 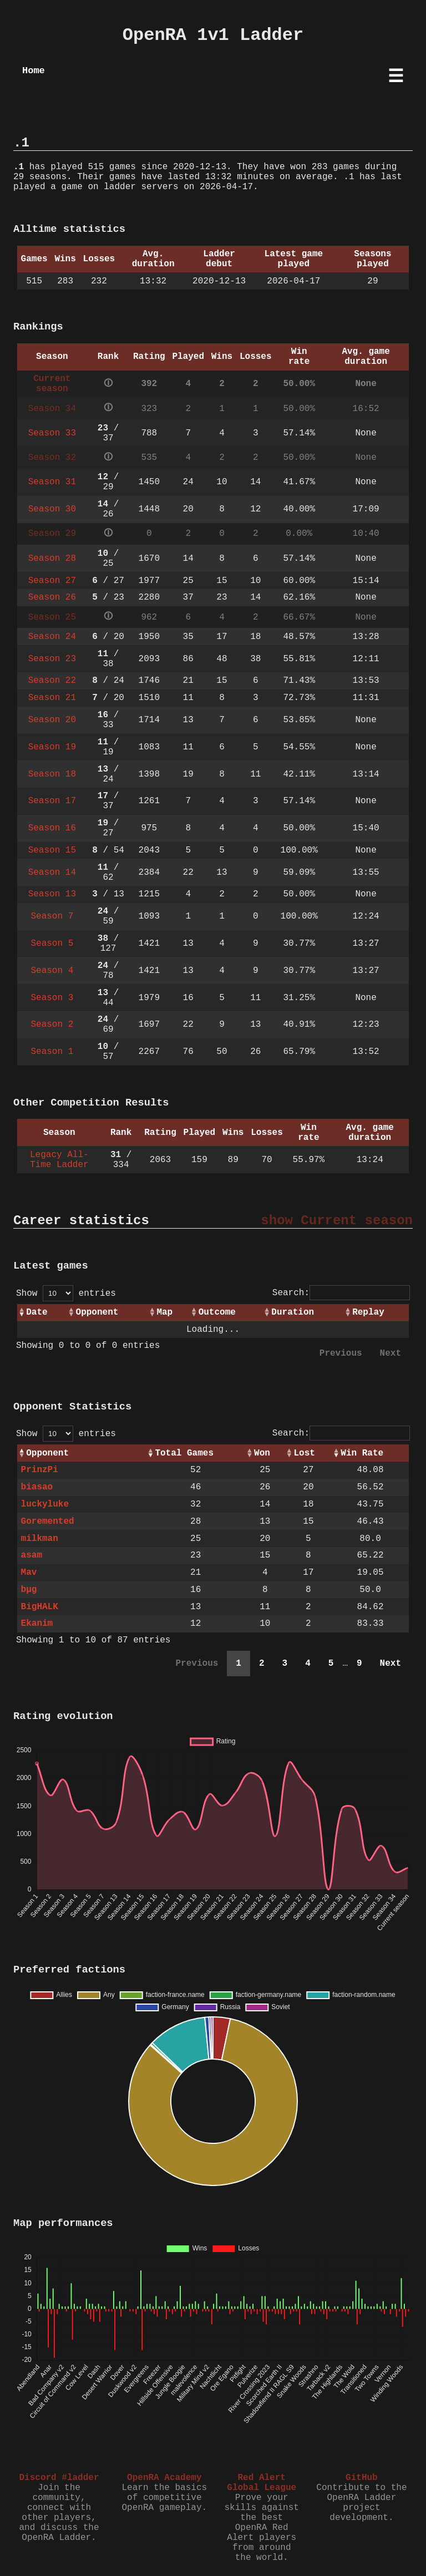 I want to click on Map [Map: activate to sort column ascending], so click(x=164, y=1312).